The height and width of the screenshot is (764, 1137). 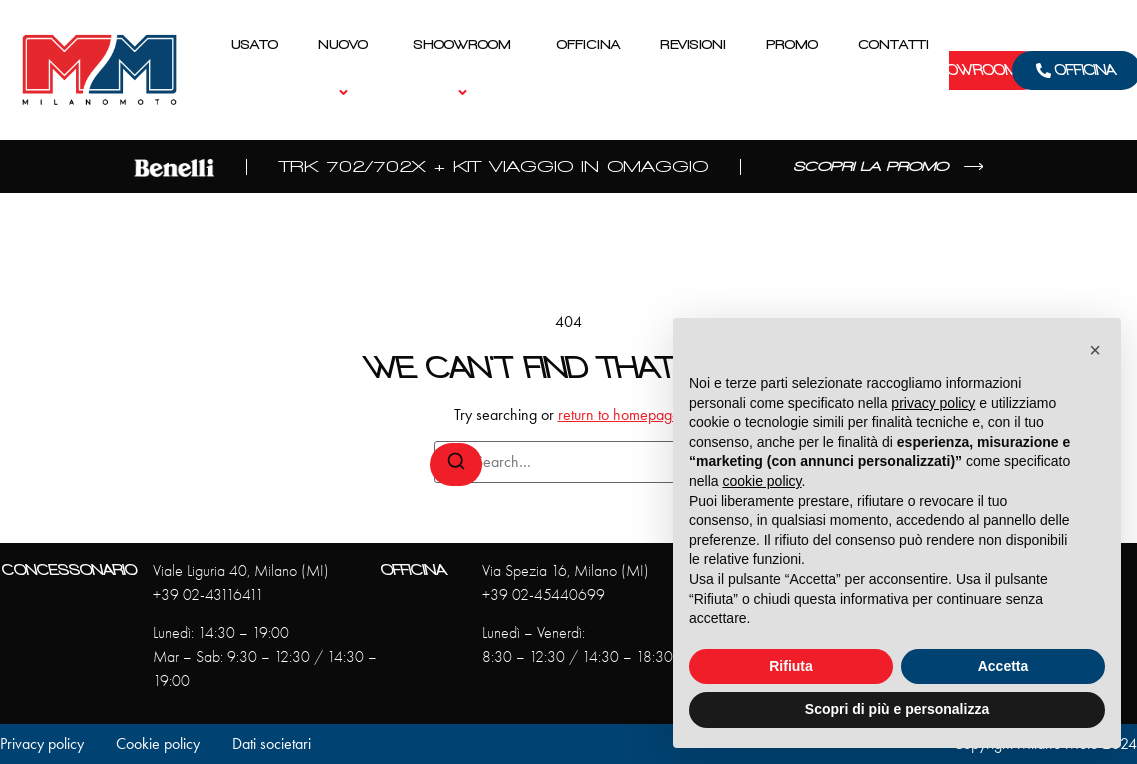 What do you see at coordinates (1095, 350) in the screenshot?
I see `[button]` at bounding box center [1095, 350].